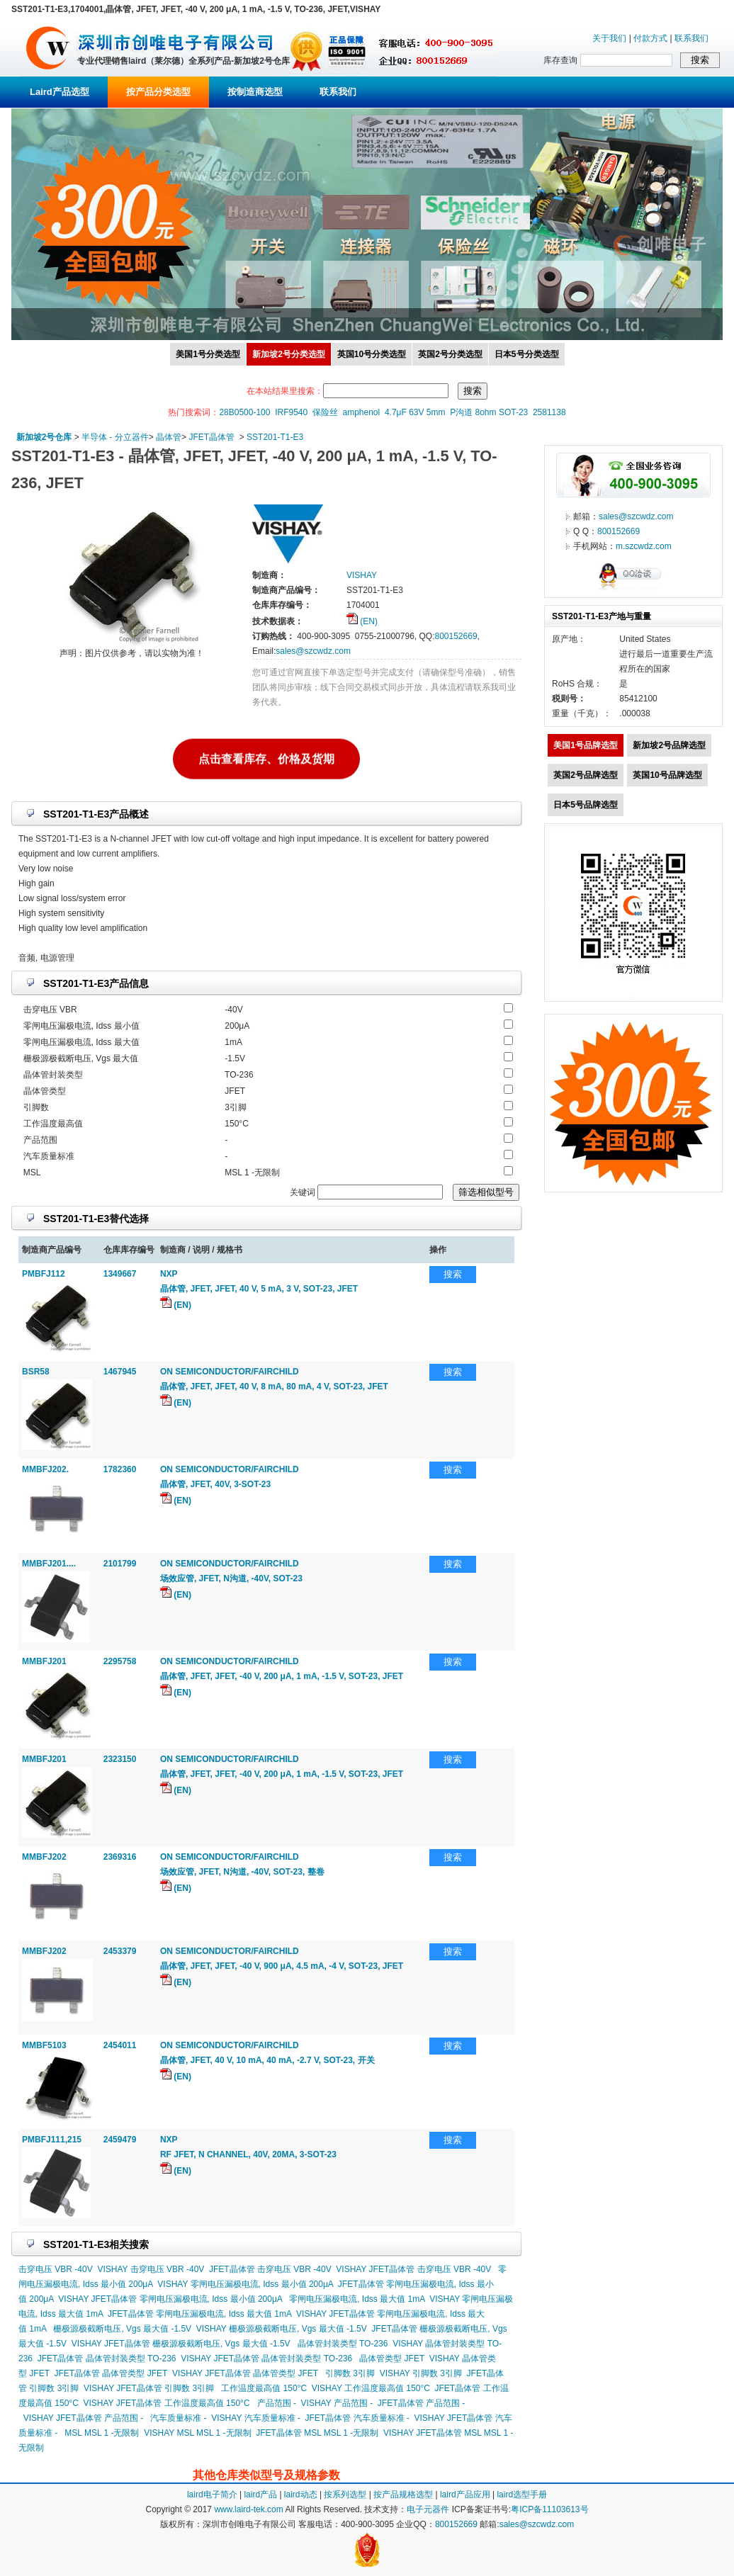 Image resolution: width=734 pixels, height=2576 pixels. I want to click on PMBFJ111,215, so click(51, 2140).